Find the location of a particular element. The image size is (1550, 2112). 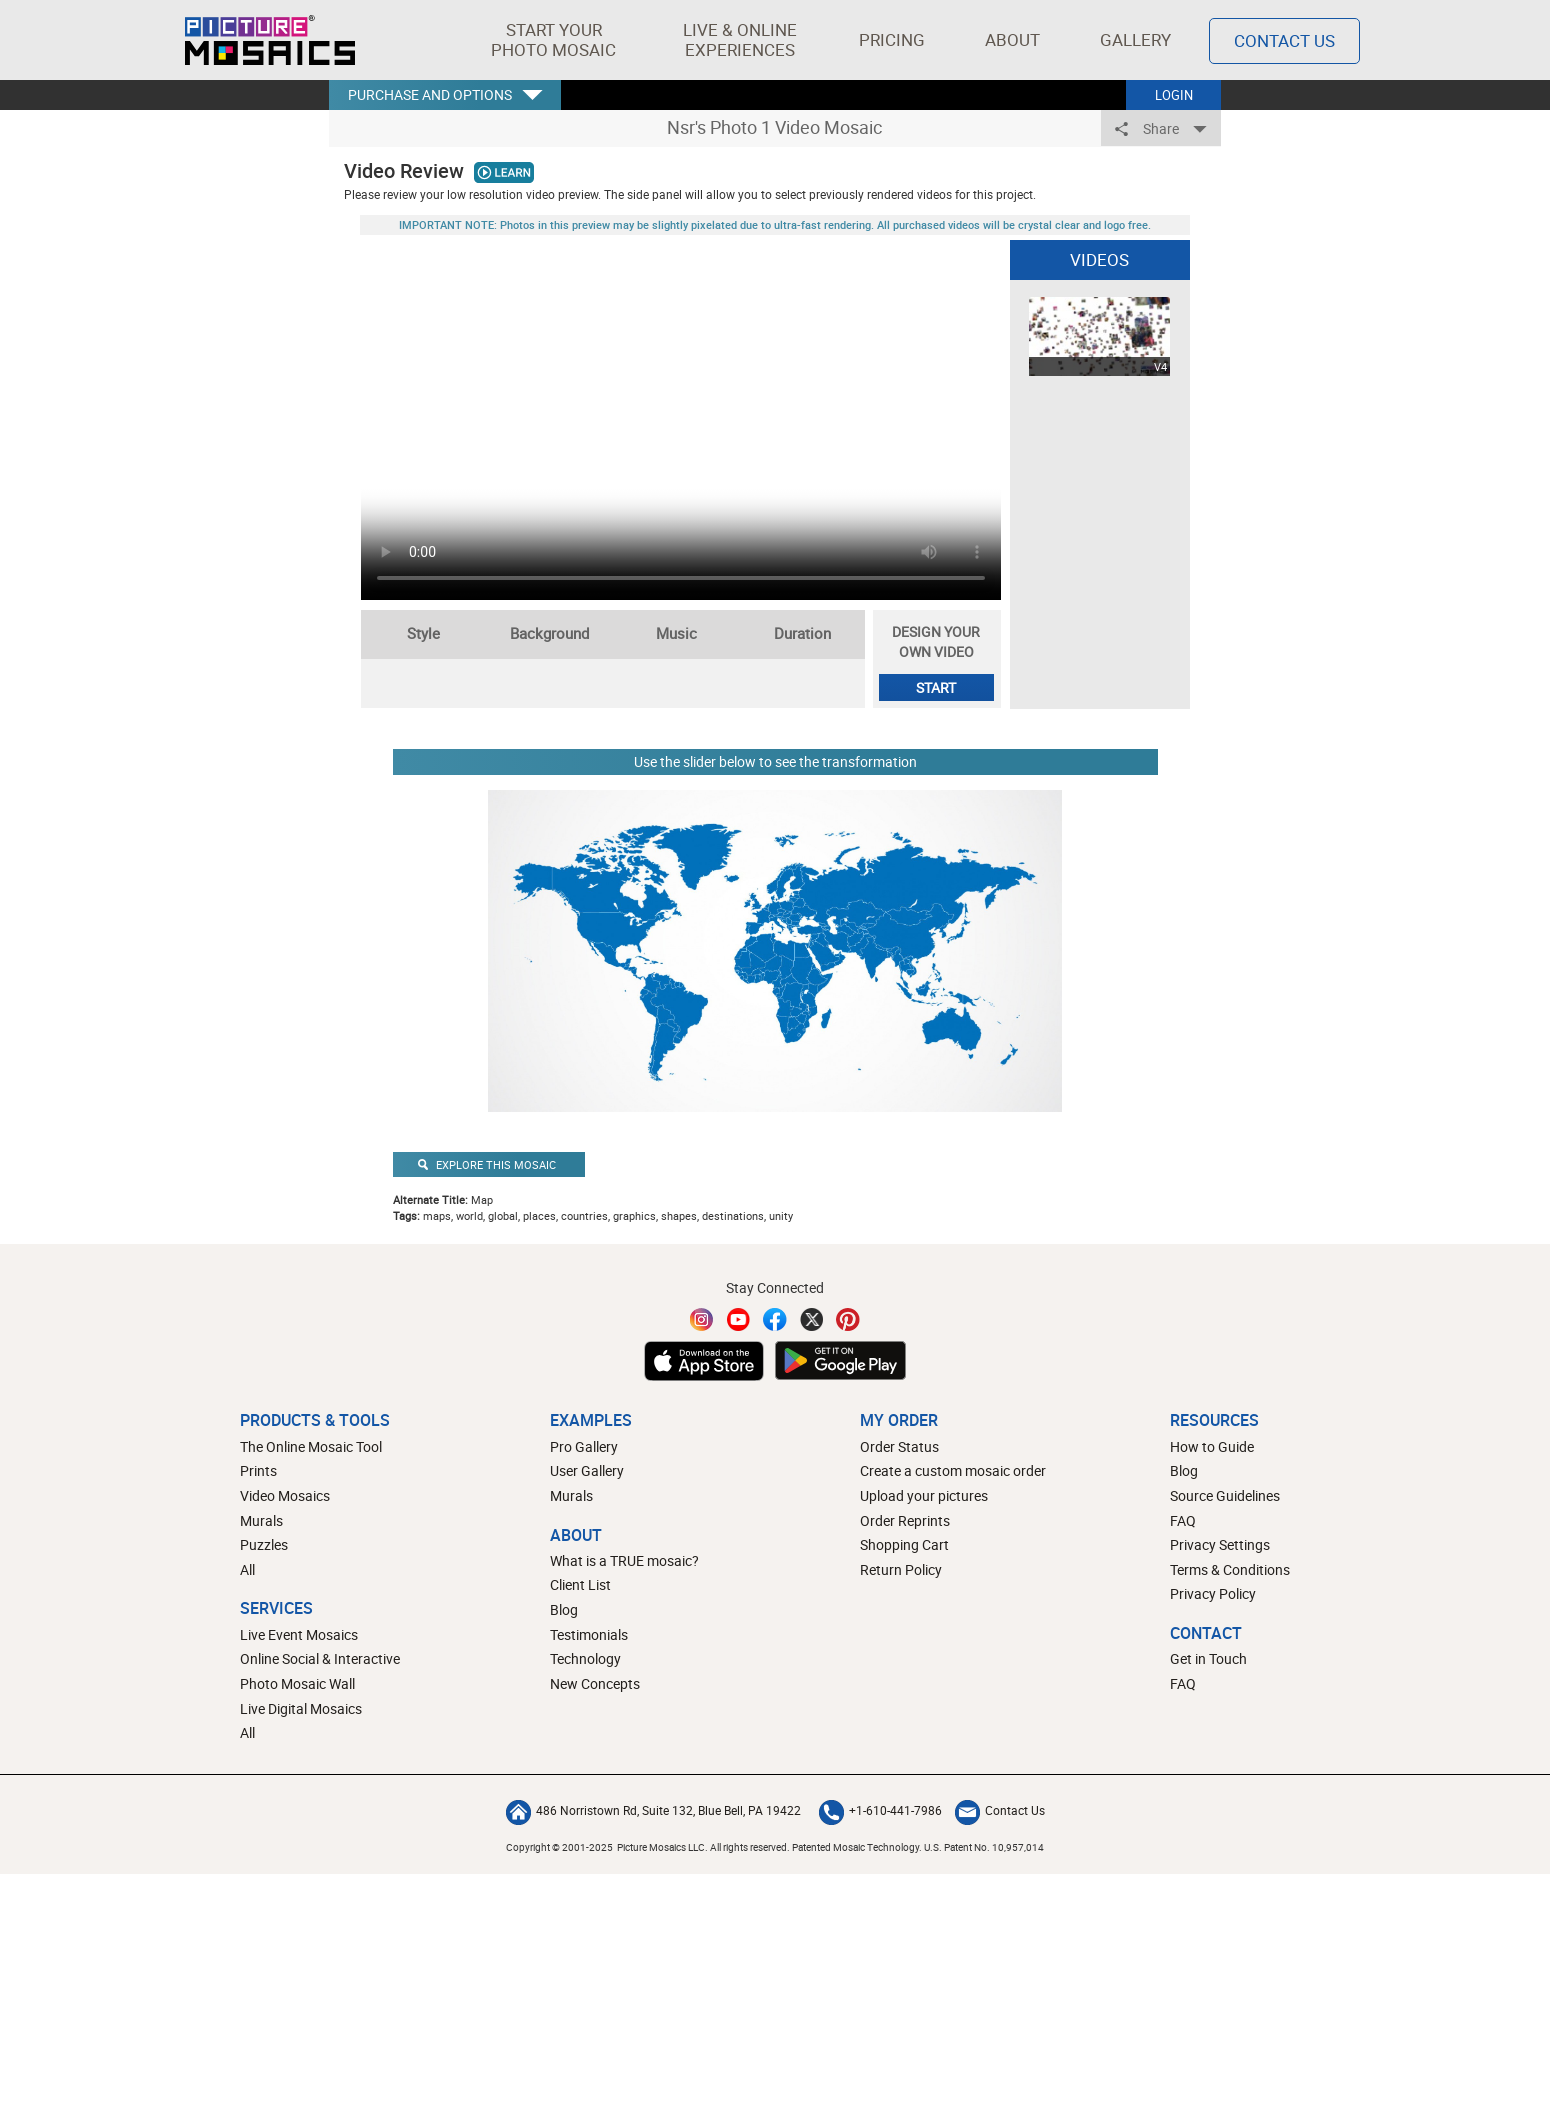

How to Guide [How to build a photo mosaic] is located at coordinates (1212, 1446).